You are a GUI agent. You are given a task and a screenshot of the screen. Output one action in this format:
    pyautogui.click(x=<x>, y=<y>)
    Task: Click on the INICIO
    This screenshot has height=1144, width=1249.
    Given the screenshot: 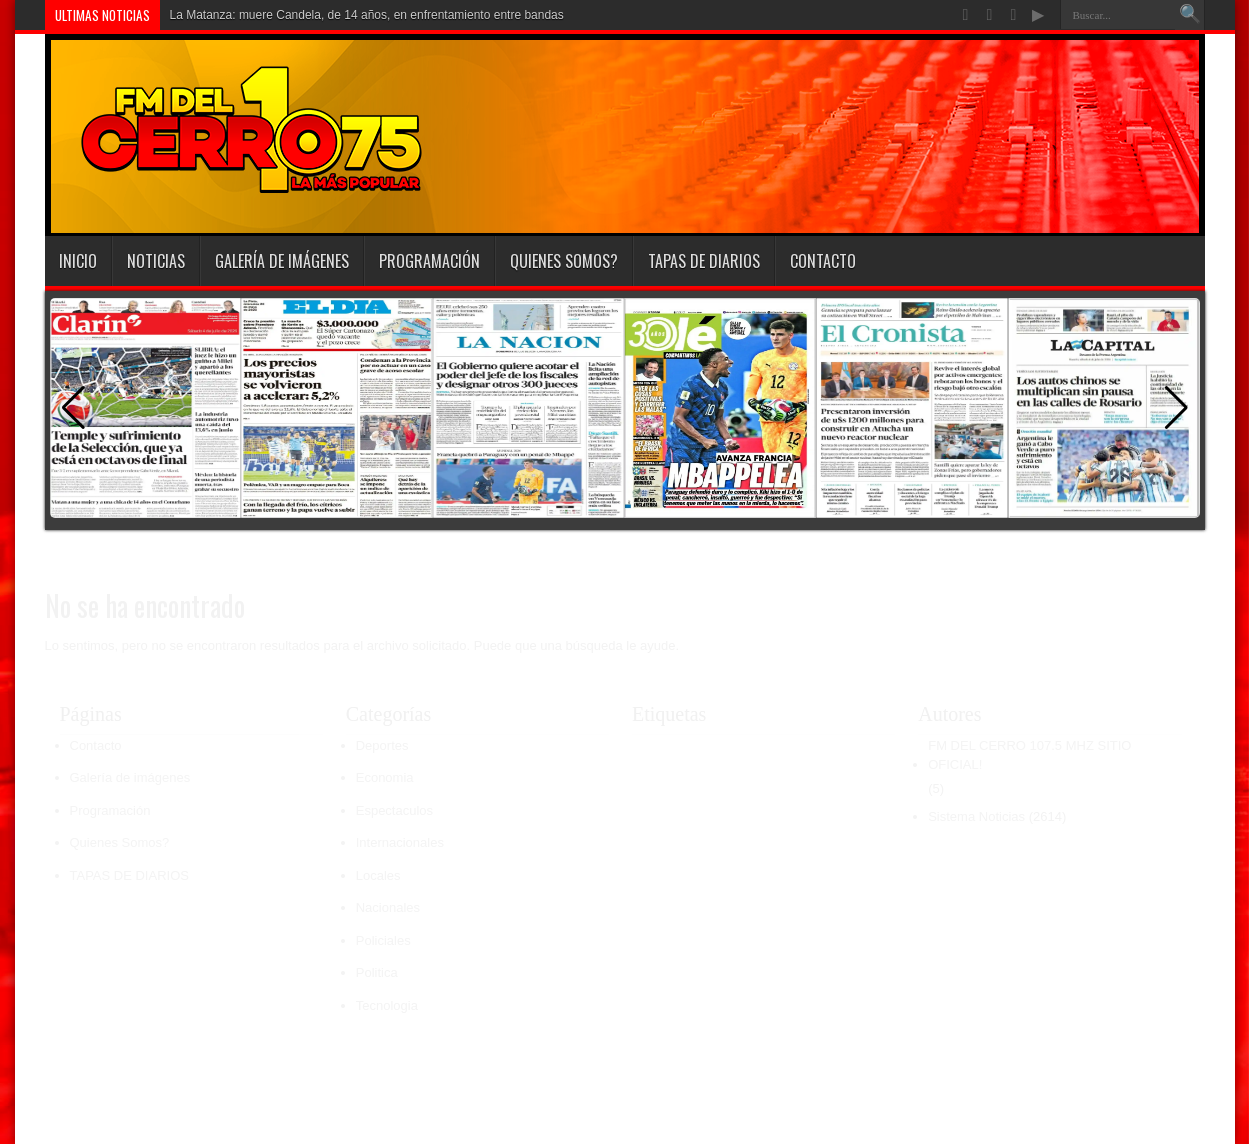 What is the action you would take?
    pyautogui.click(x=78, y=261)
    